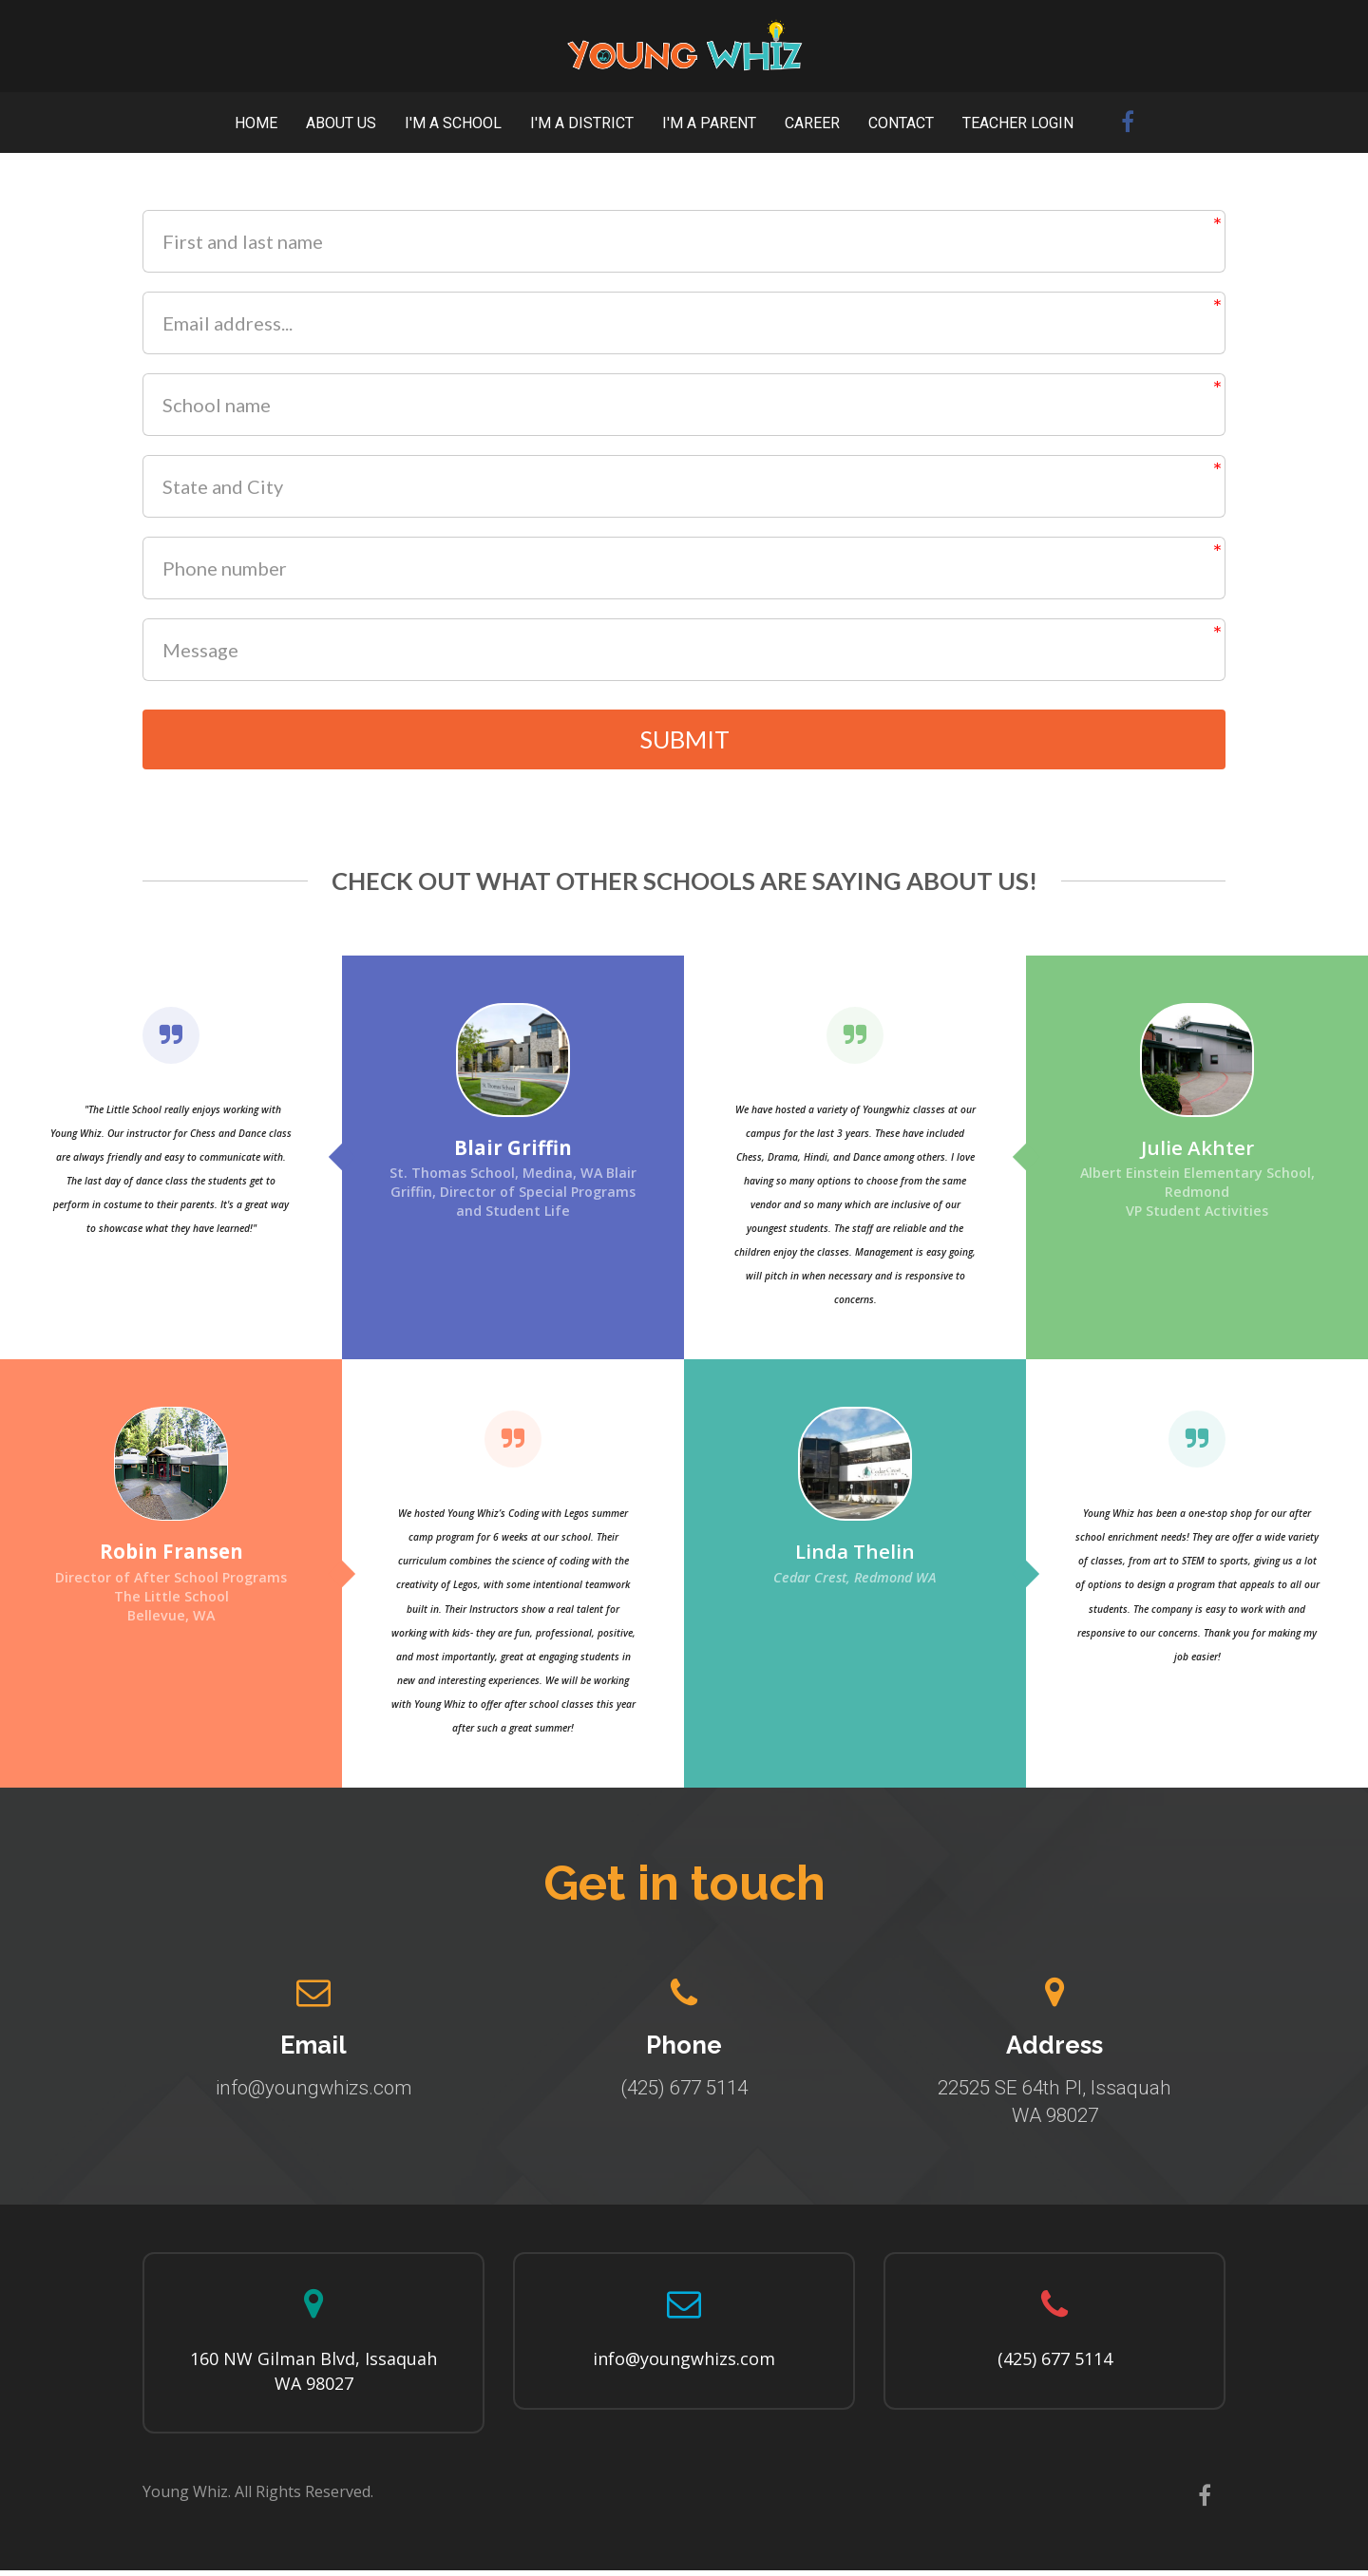  I want to click on I'M A DISTRICT, so click(582, 123).